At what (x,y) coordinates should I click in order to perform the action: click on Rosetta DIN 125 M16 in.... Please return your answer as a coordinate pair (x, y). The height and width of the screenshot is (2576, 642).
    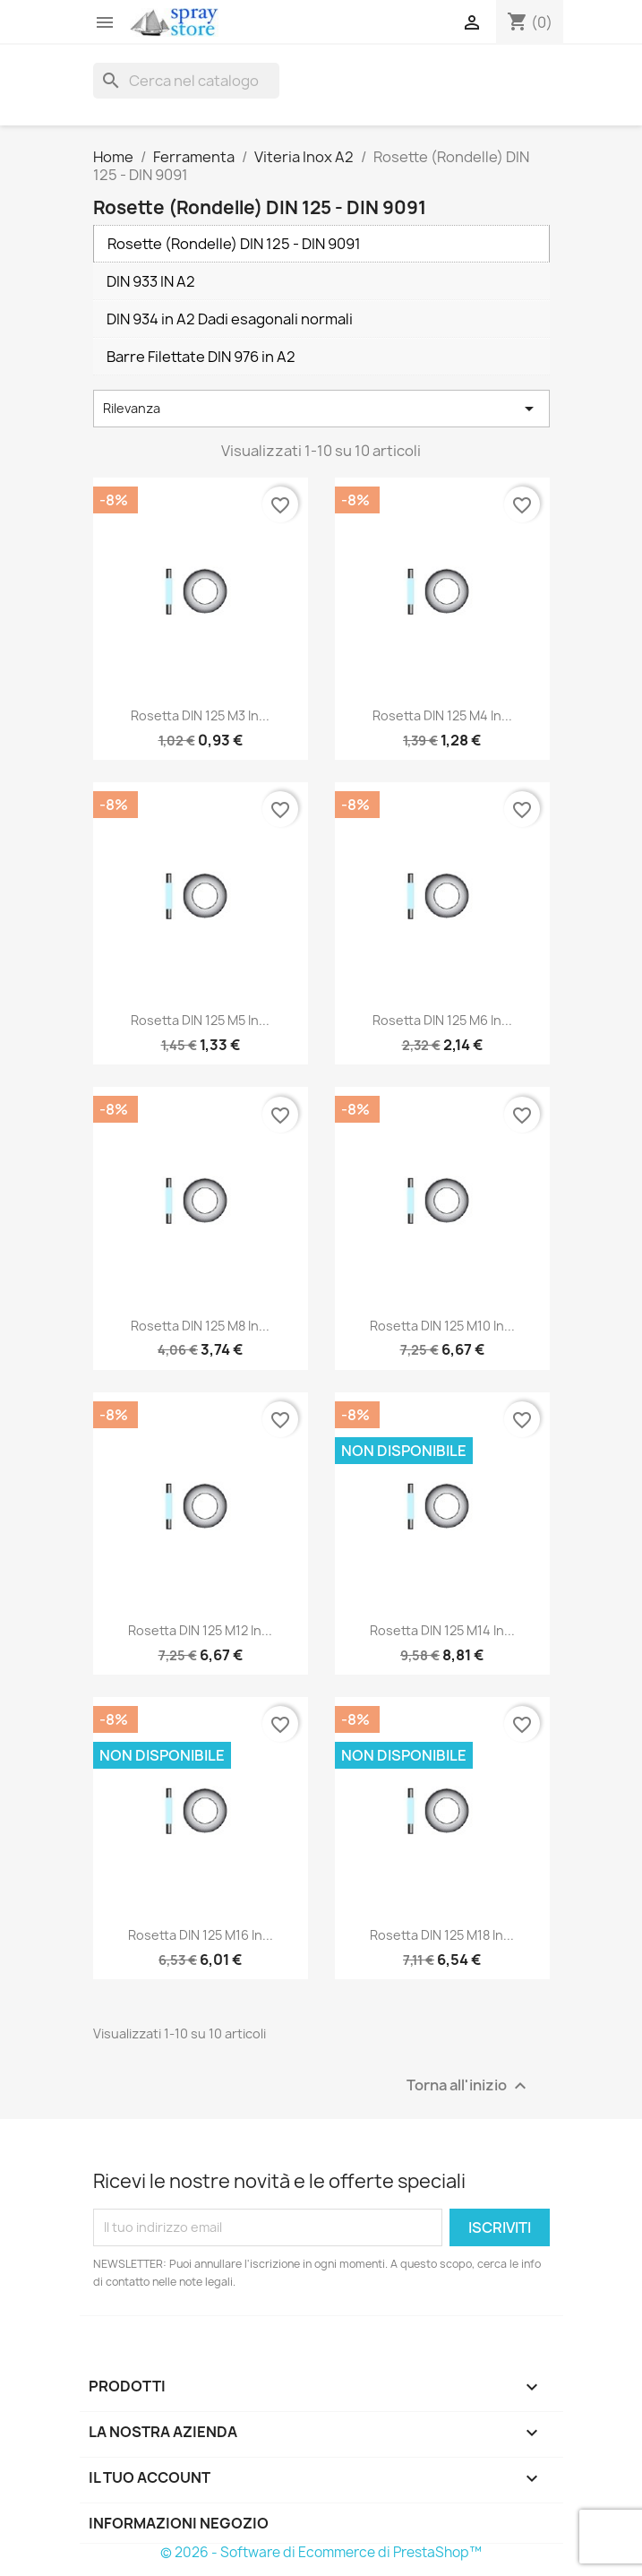
    Looking at the image, I should click on (200, 1934).